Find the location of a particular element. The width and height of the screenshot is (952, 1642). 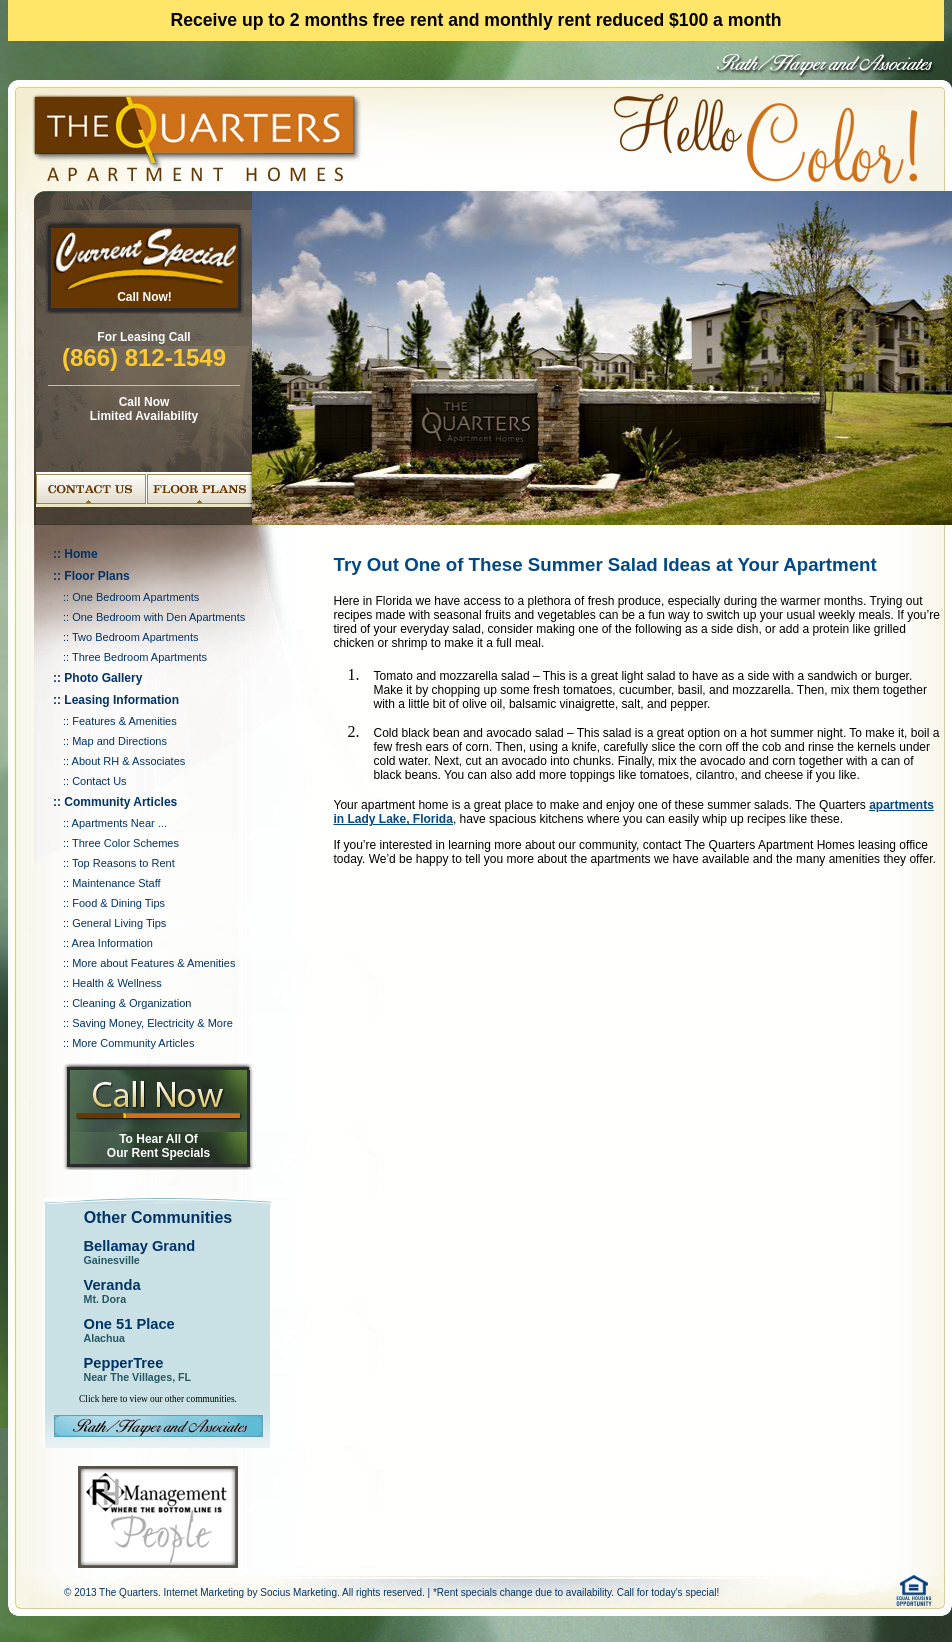

Three Color Schemes is located at coordinates (125, 843).